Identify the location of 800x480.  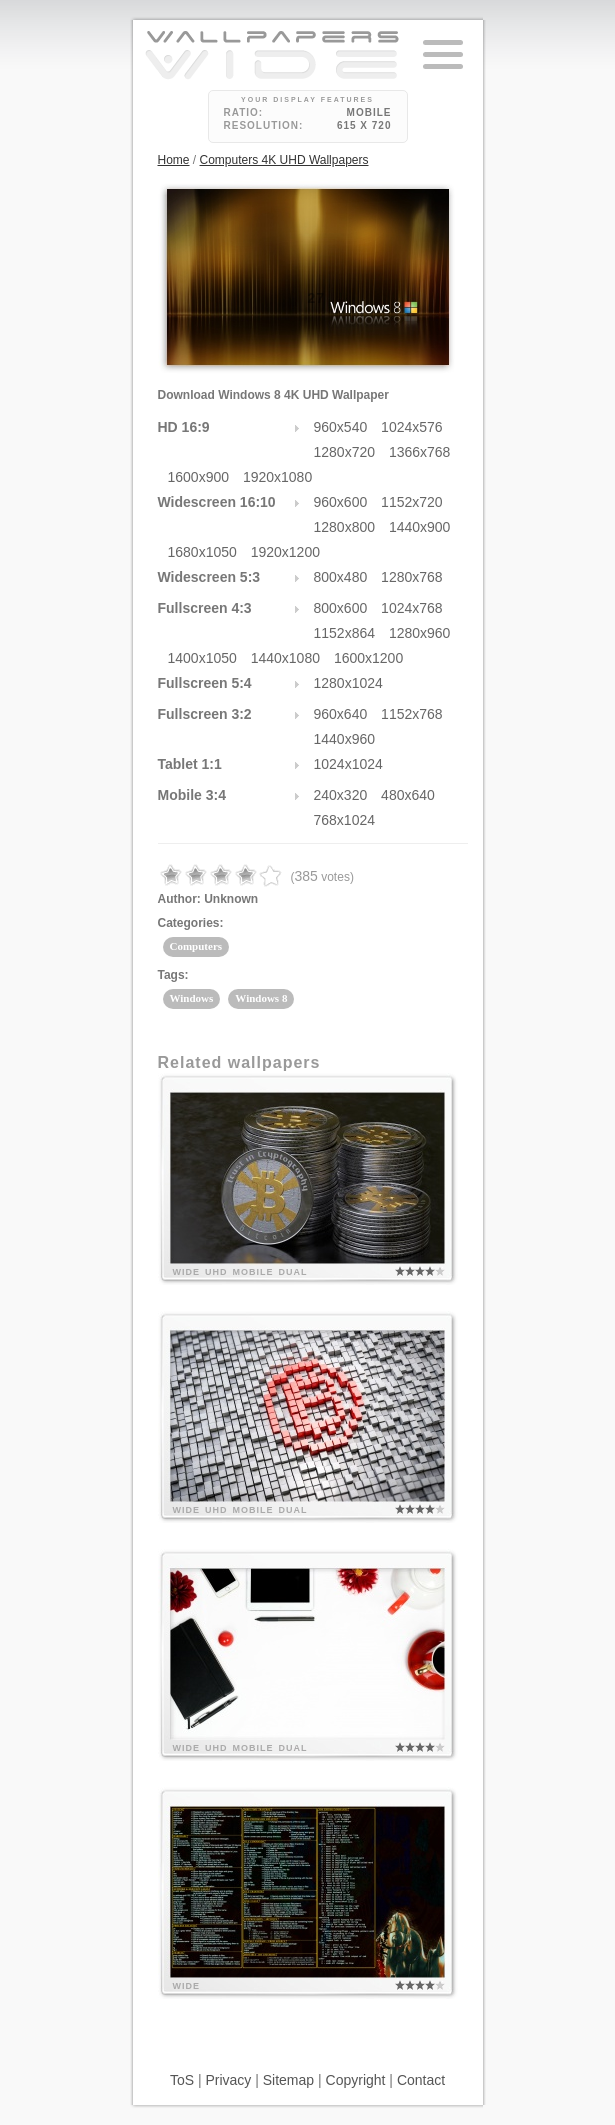
(341, 577).